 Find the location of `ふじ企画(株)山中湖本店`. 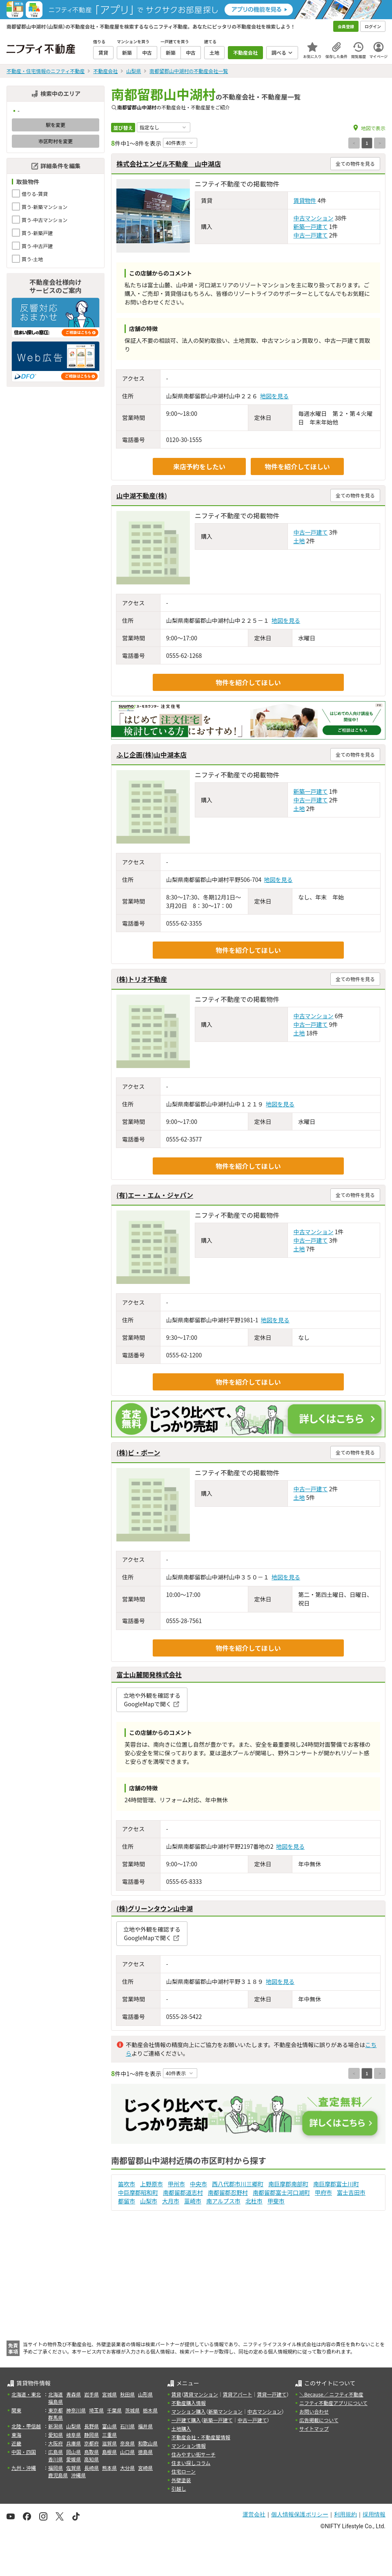

ふじ企画(株)山中湖本店 is located at coordinates (151, 754).